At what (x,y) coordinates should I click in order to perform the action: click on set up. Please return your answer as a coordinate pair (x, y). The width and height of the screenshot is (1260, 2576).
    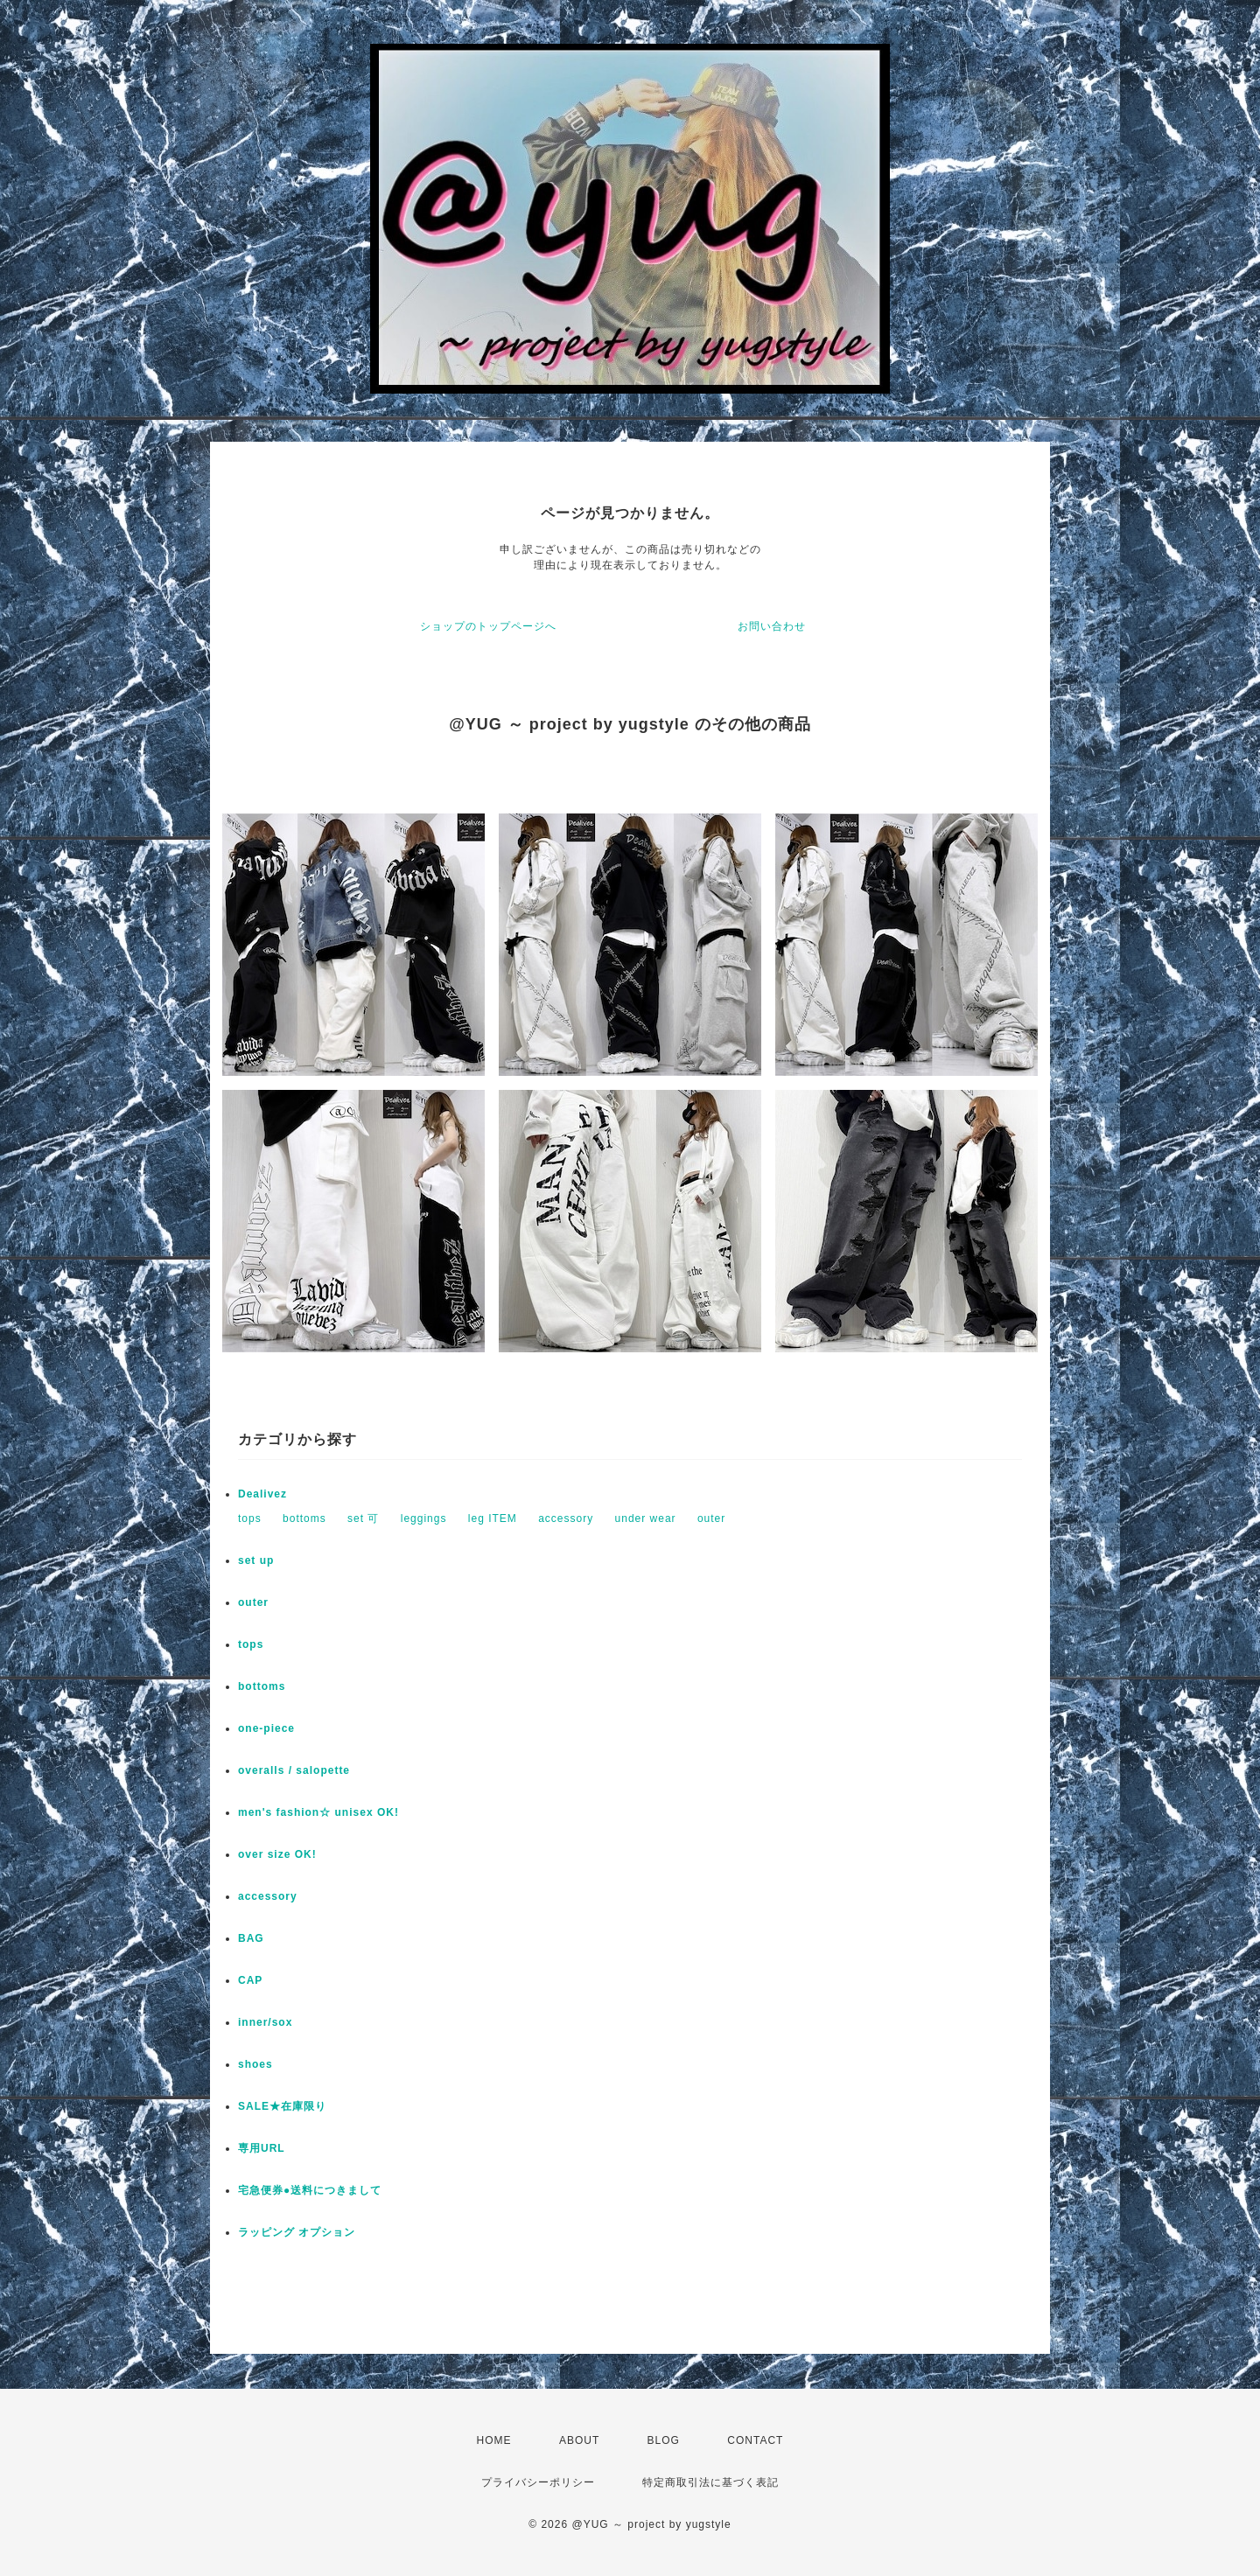
    Looking at the image, I should click on (256, 1560).